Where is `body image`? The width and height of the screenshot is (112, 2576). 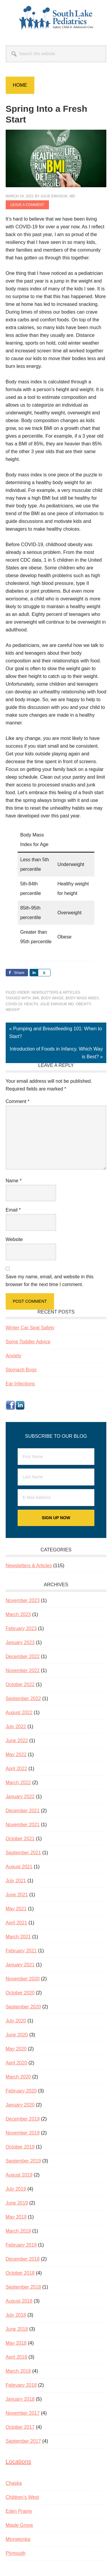
body image is located at coordinates (52, 998).